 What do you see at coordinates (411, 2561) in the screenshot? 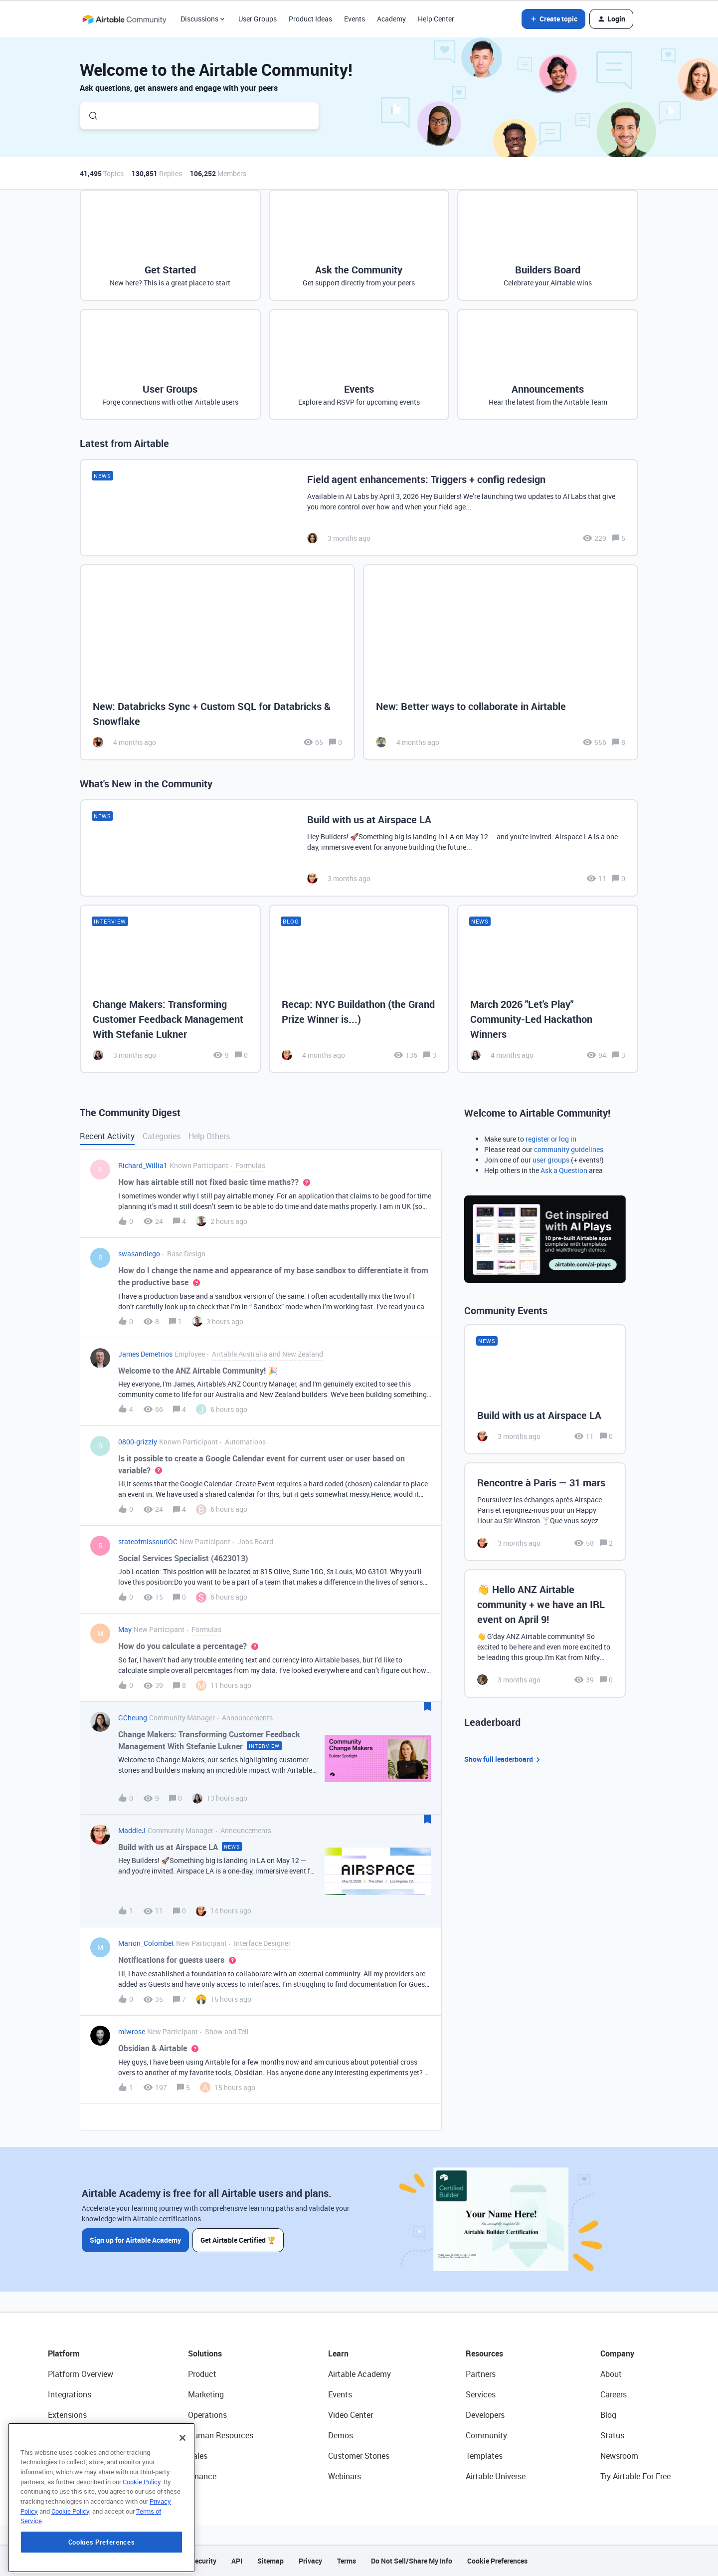
I see `Do Not Sell/Share My Info` at bounding box center [411, 2561].